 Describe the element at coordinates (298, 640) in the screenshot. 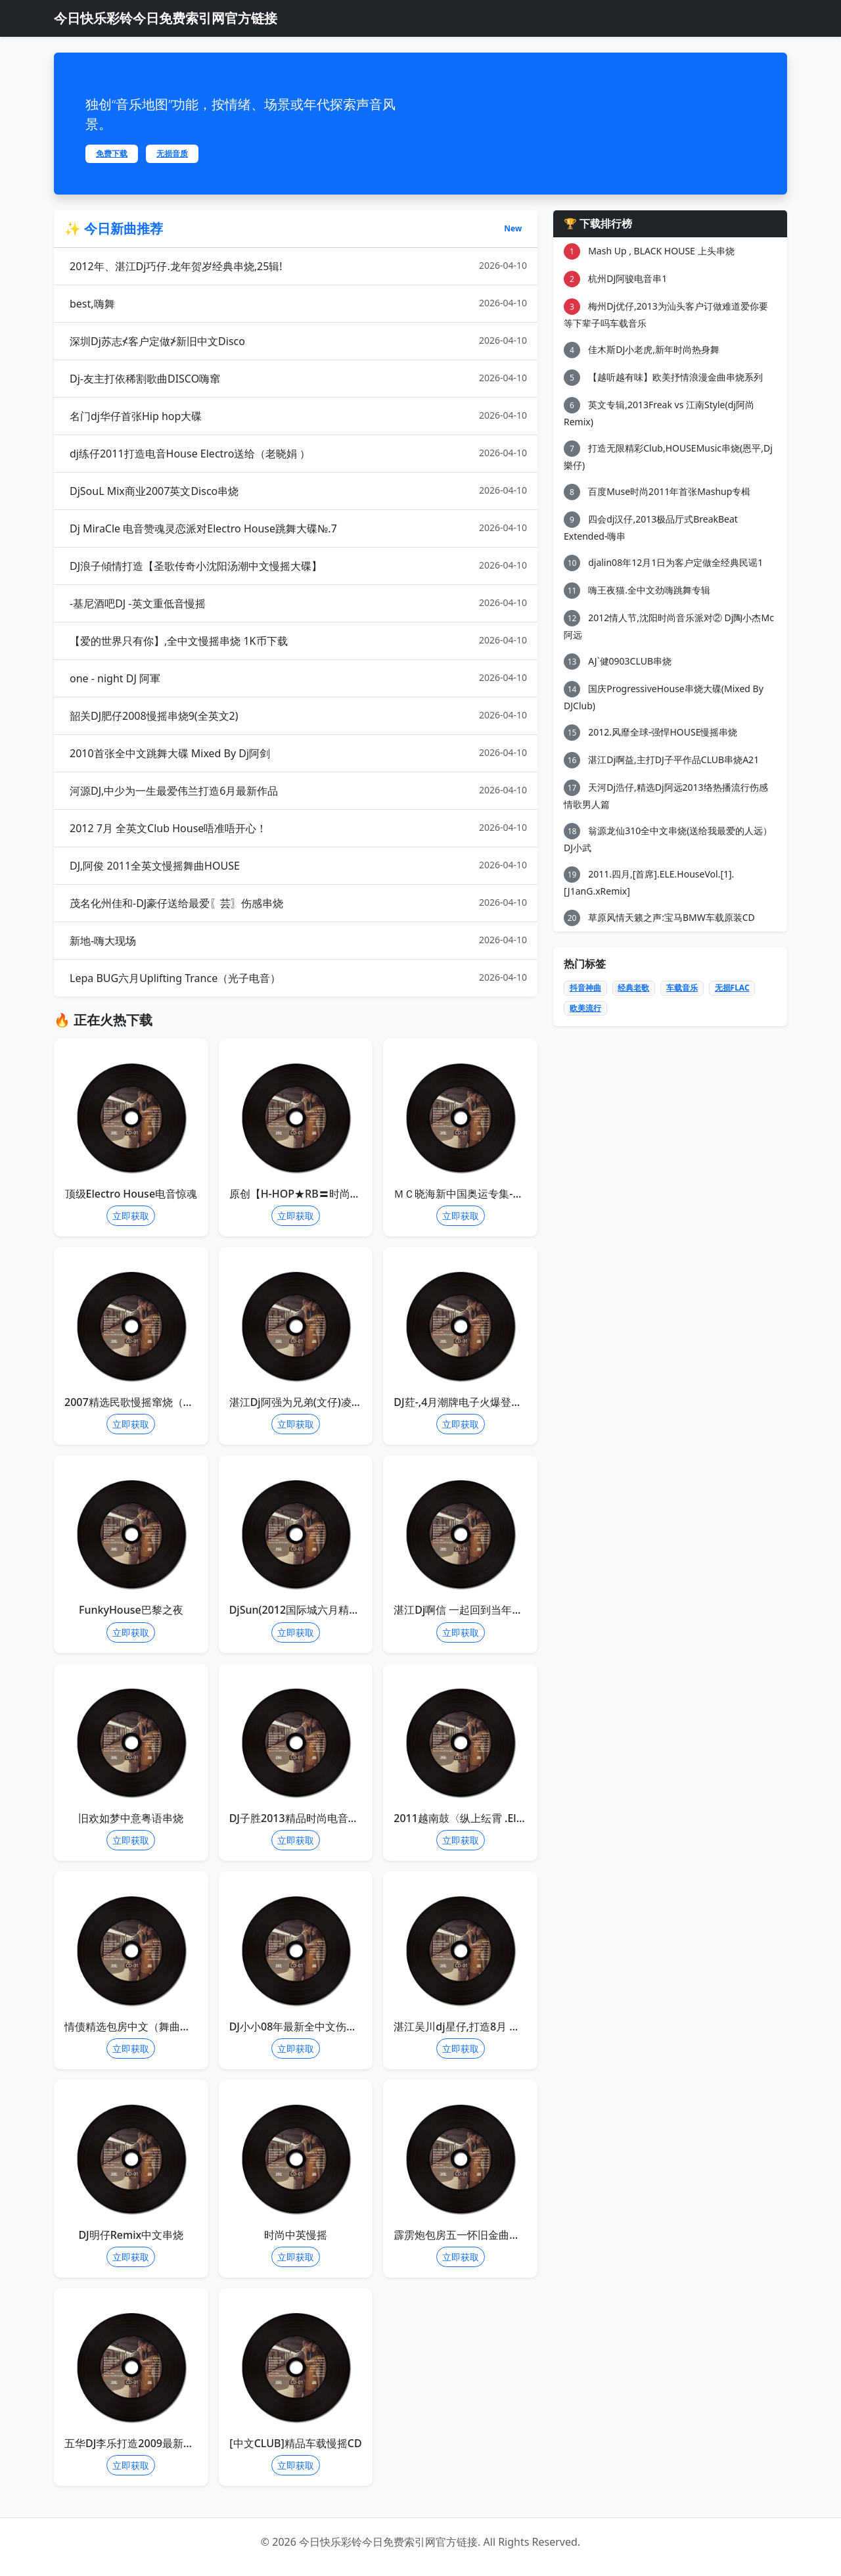

I see `【爱的世界只有你】,全中文慢摇串烧 1K币下载` at that location.